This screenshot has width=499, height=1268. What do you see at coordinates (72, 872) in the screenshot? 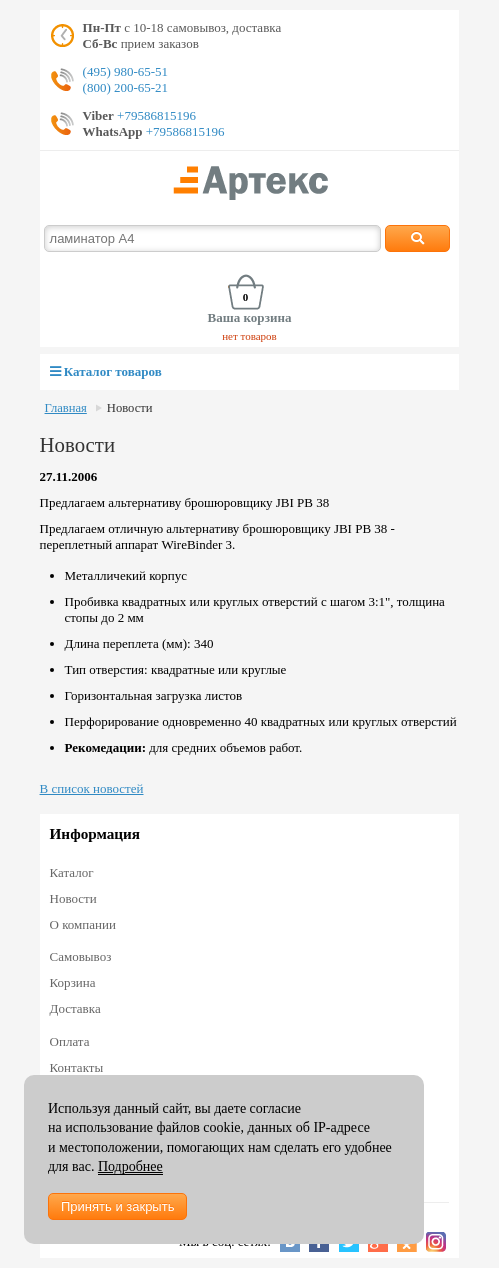
I see `Каталог` at bounding box center [72, 872].